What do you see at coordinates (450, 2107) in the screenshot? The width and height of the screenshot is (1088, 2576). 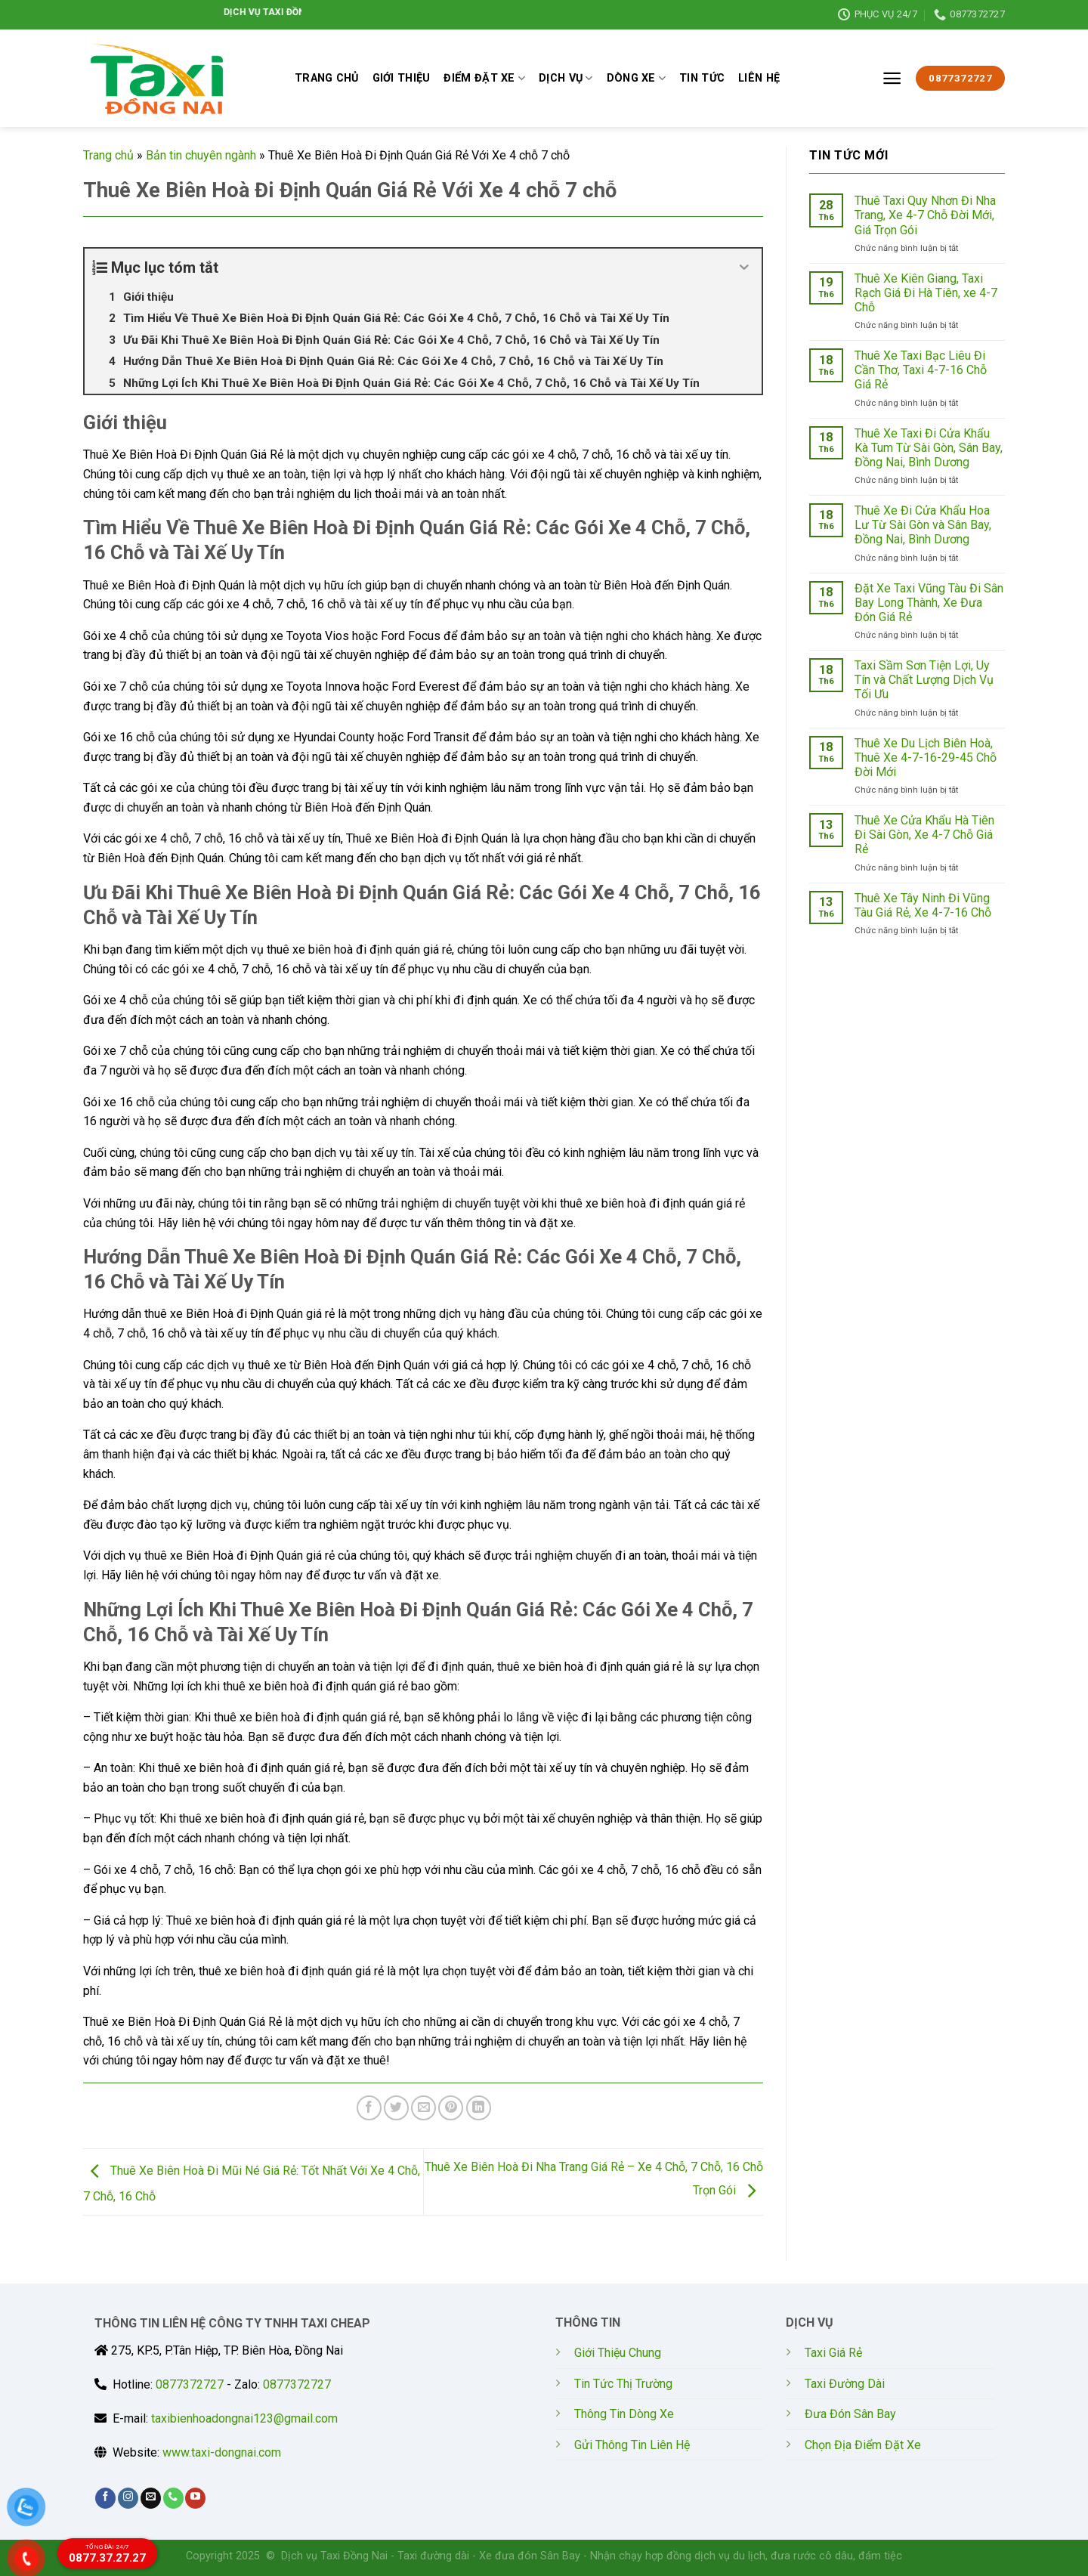 I see `[Pin on Pinterest]` at bounding box center [450, 2107].